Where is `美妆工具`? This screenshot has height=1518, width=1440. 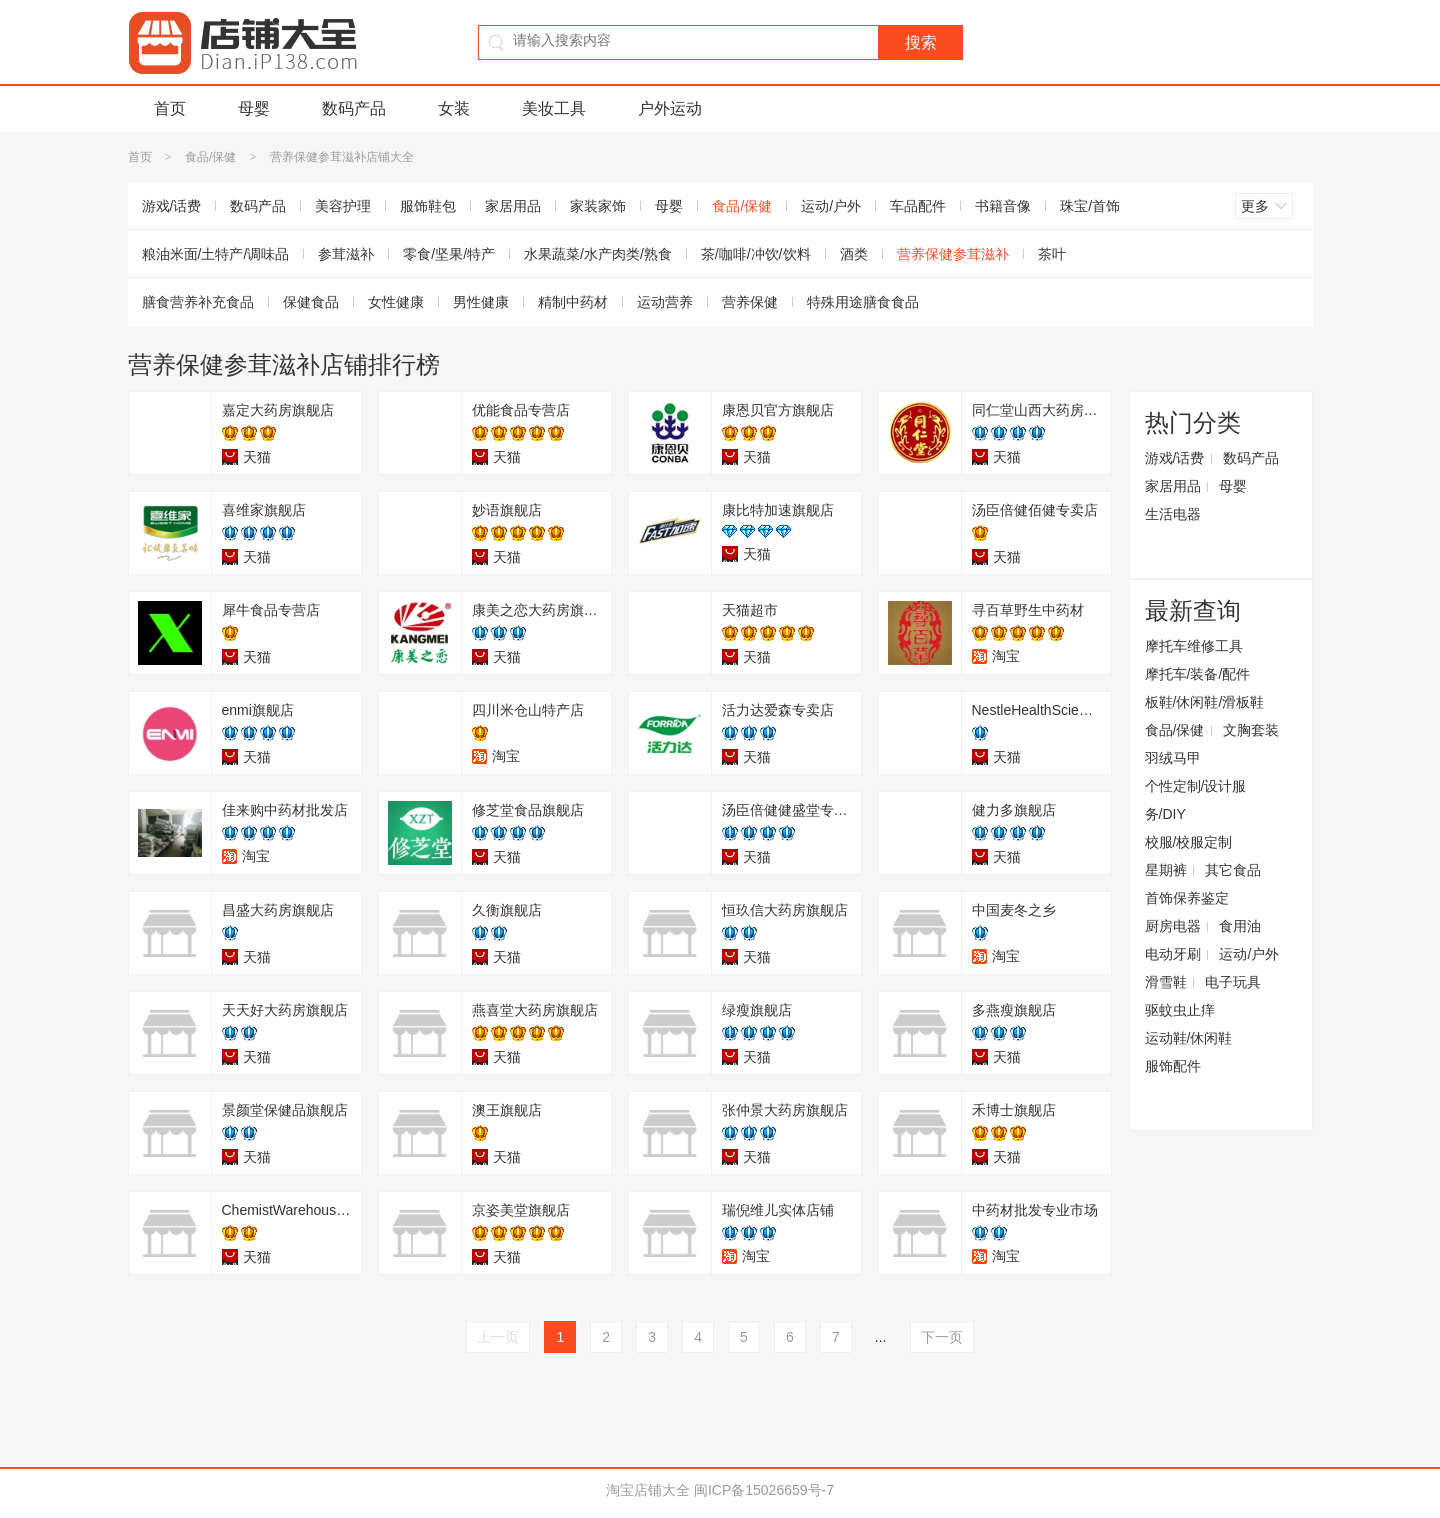
美妆工具 is located at coordinates (554, 108).